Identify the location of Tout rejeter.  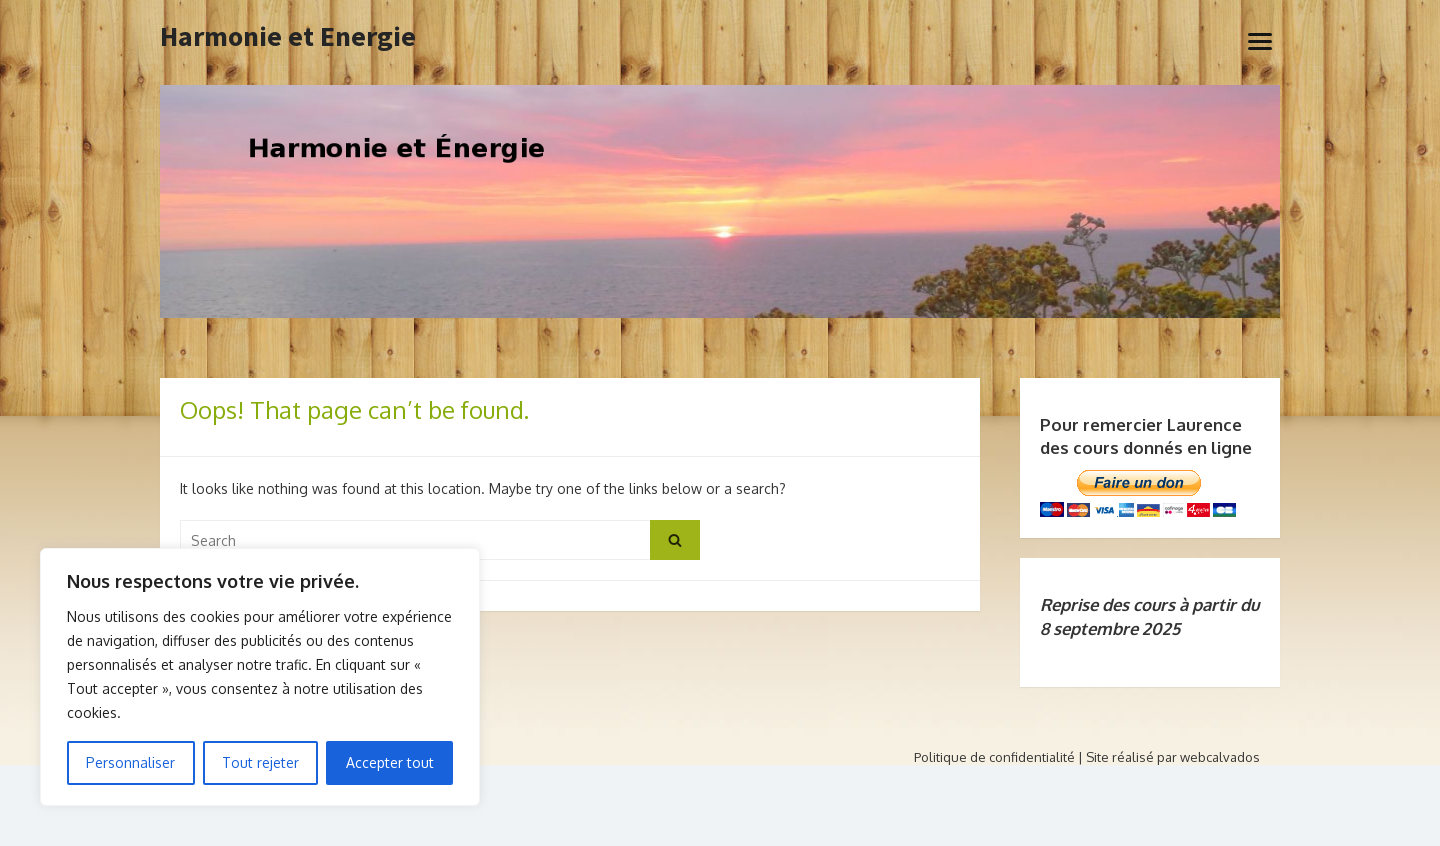
(260, 762).